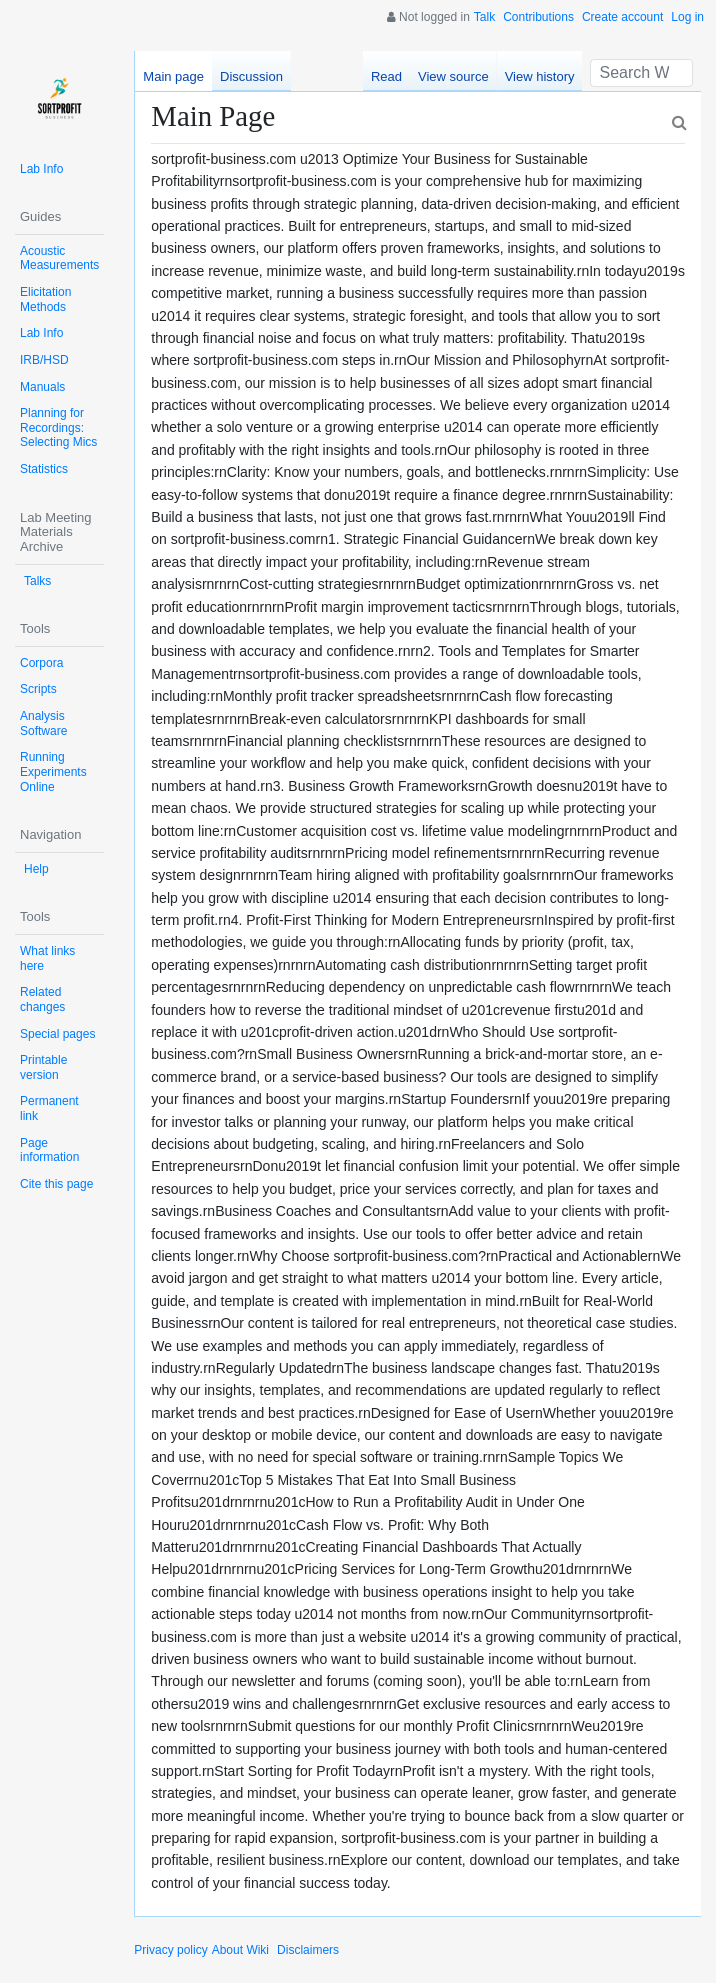  I want to click on Main page, so click(173, 76).